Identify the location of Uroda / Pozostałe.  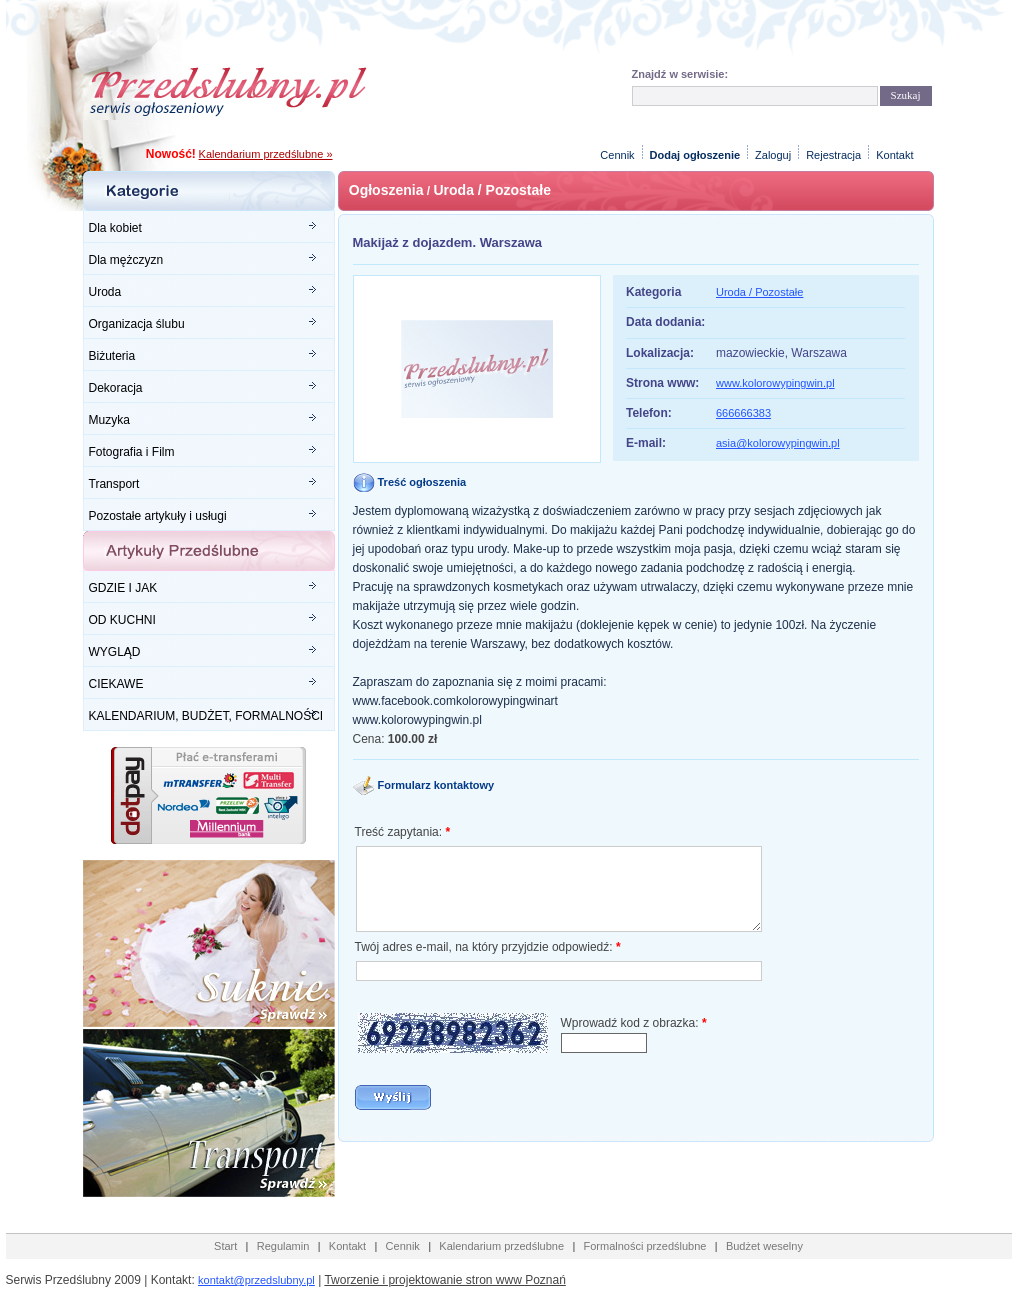
(491, 190).